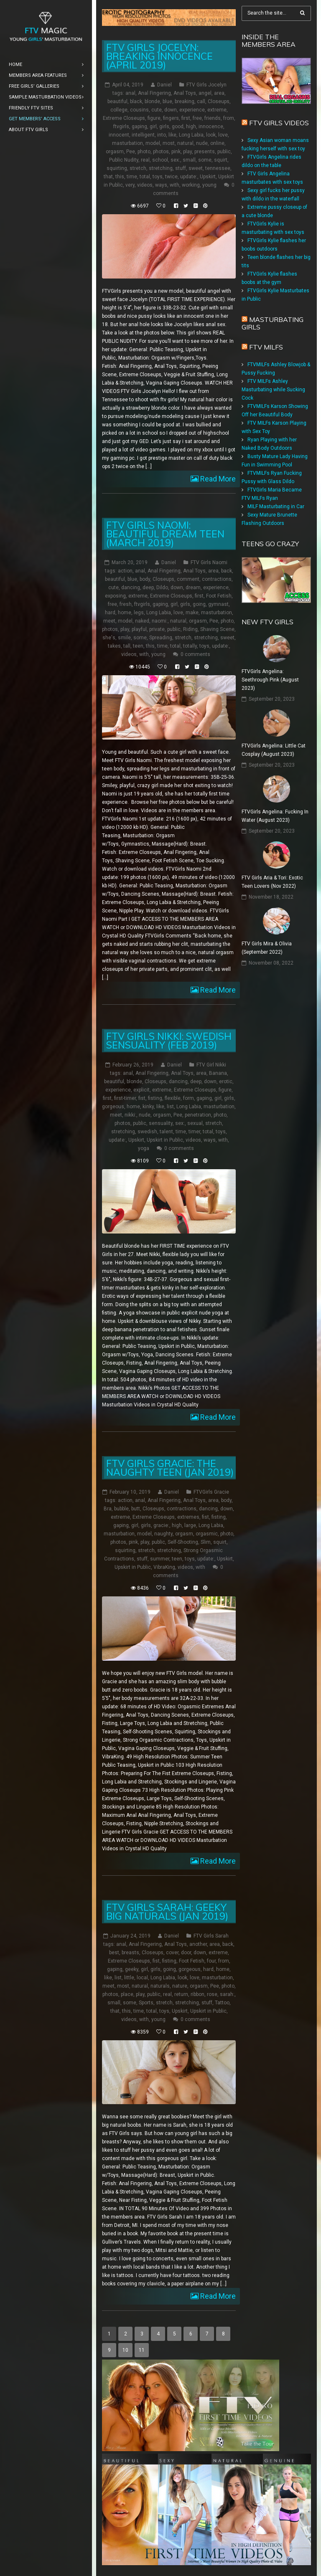 Image resolution: width=321 pixels, height=2576 pixels. What do you see at coordinates (193, 587) in the screenshot?
I see `dream` at bounding box center [193, 587].